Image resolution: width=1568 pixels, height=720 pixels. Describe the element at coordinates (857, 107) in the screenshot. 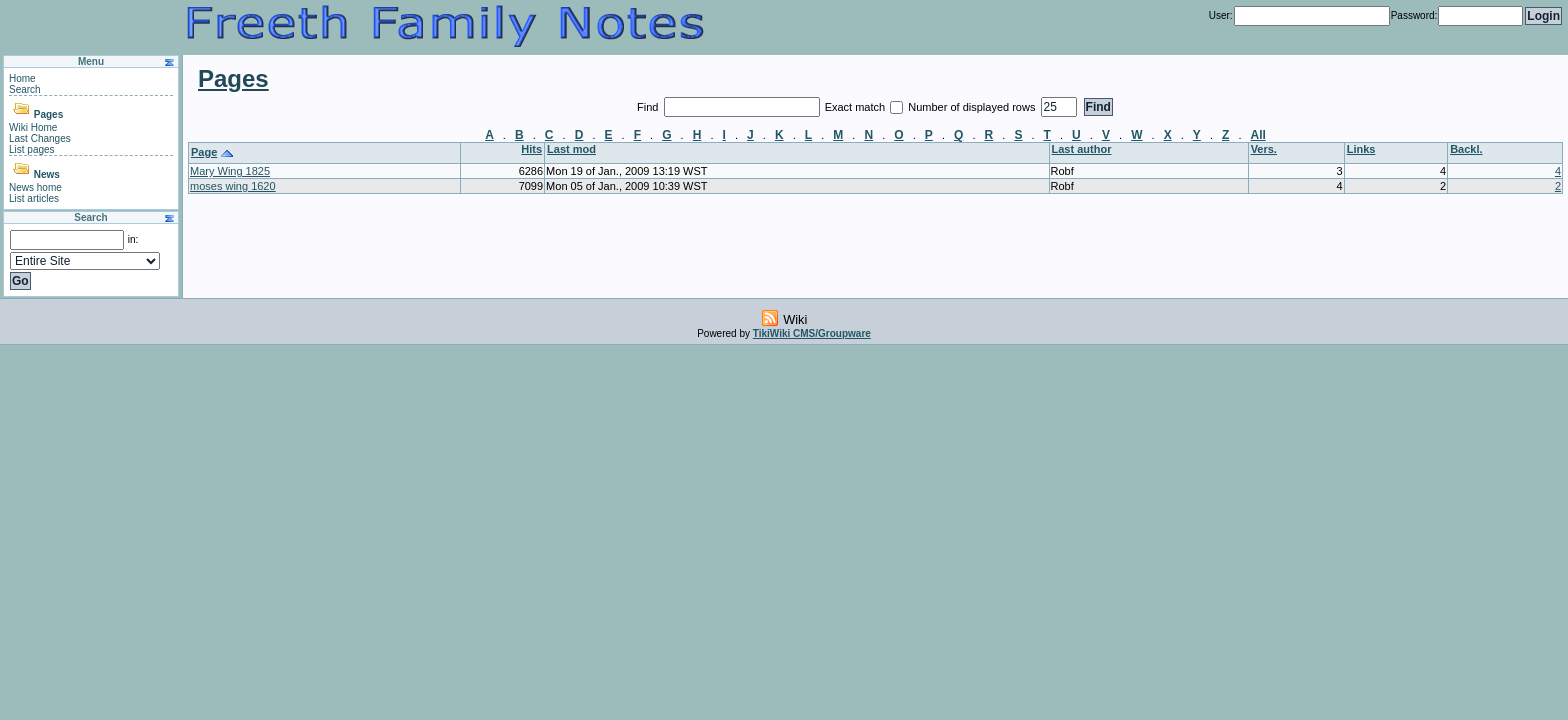

I see `Exact match` at that location.